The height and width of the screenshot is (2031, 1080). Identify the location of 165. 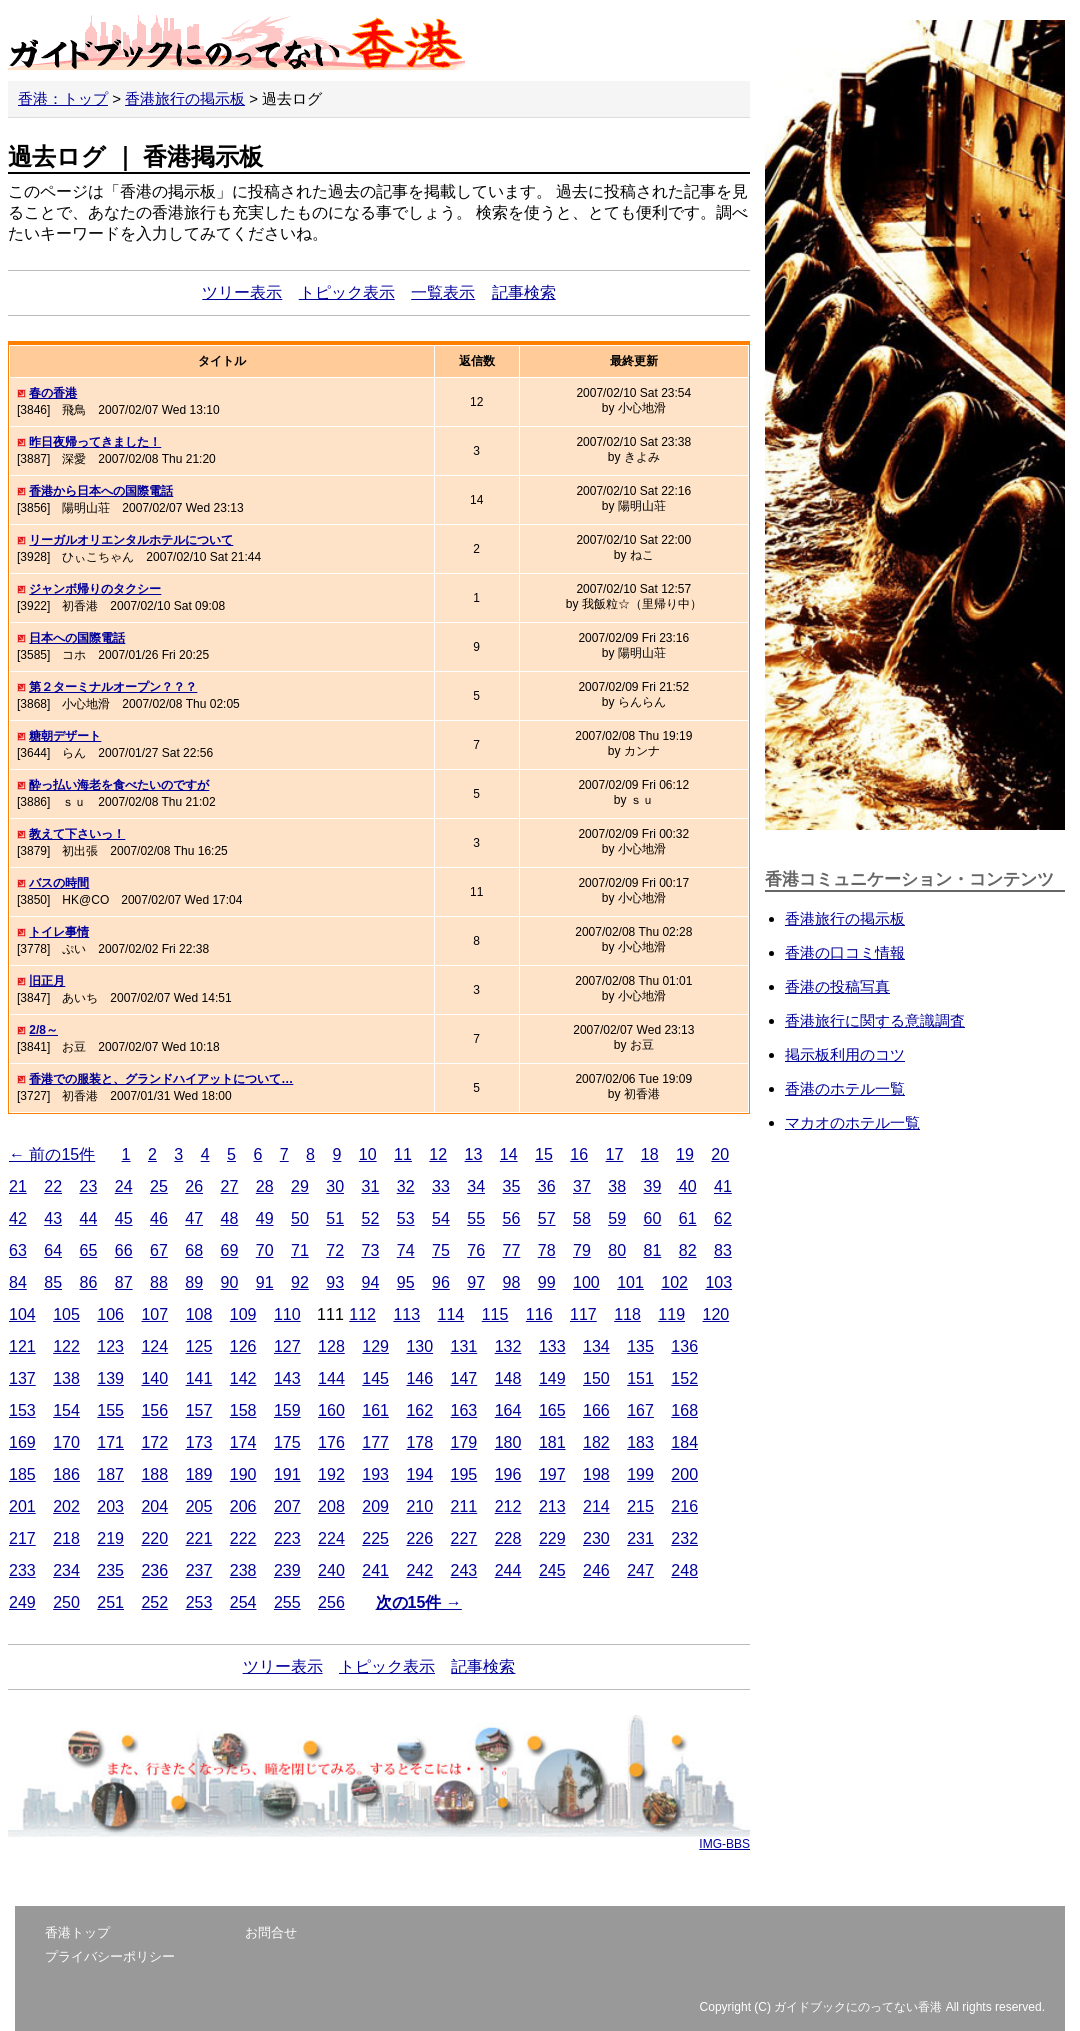
(552, 1410).